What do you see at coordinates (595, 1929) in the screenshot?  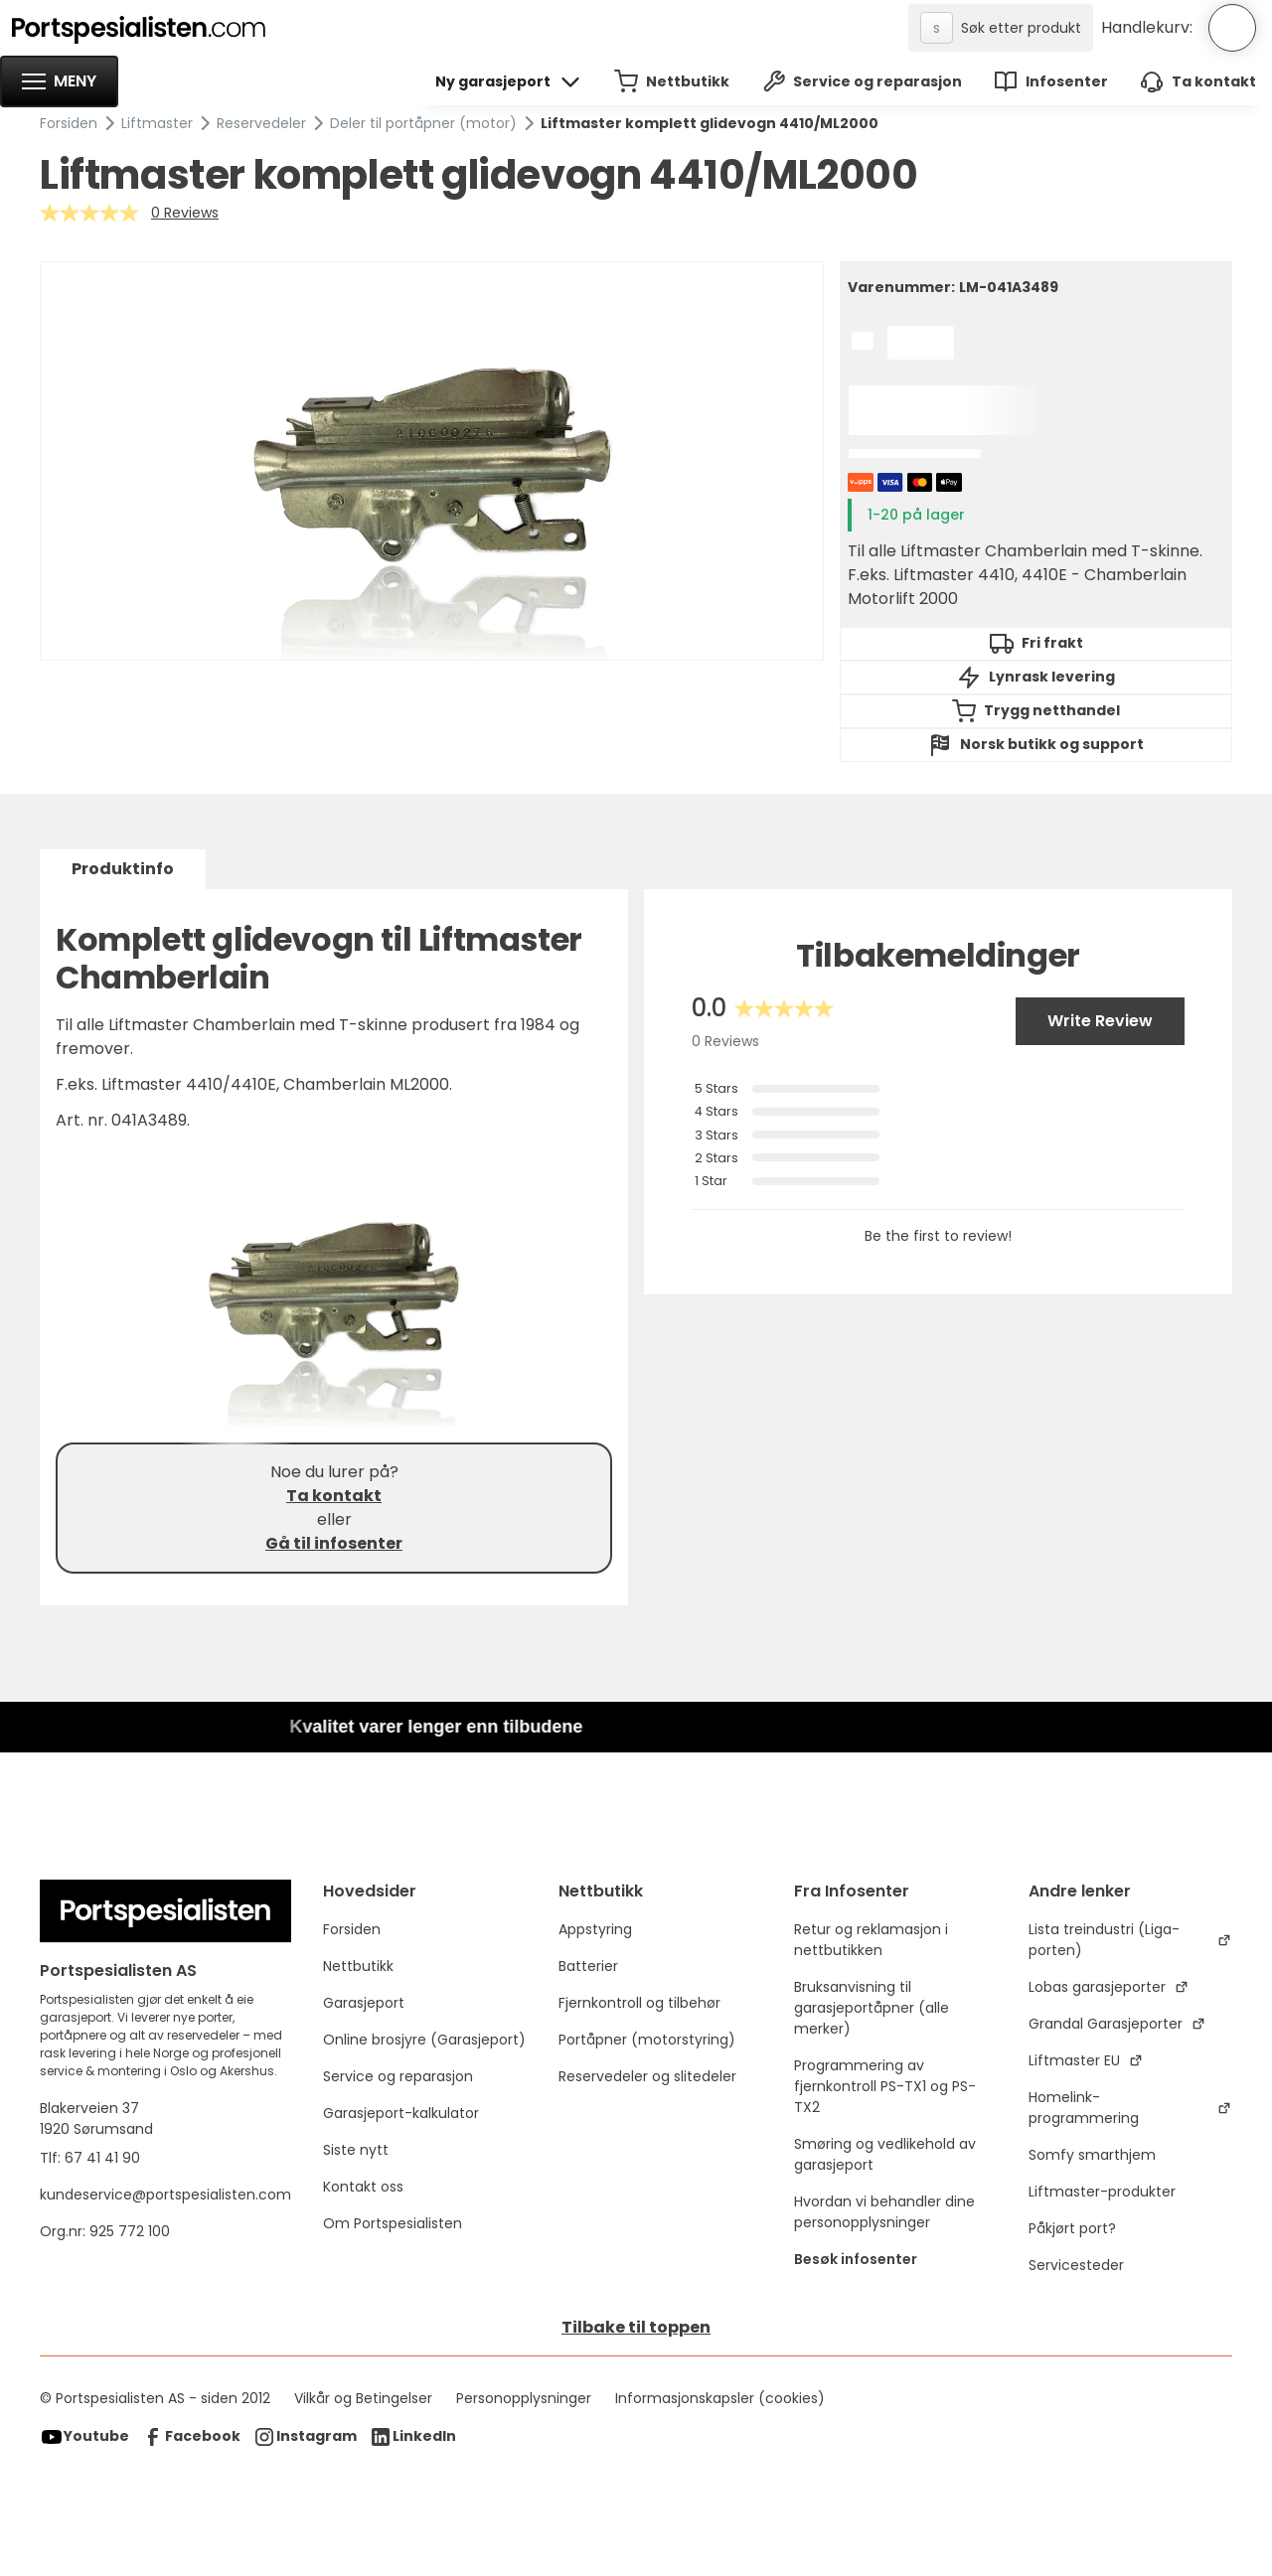 I see `Appstyring` at bounding box center [595, 1929].